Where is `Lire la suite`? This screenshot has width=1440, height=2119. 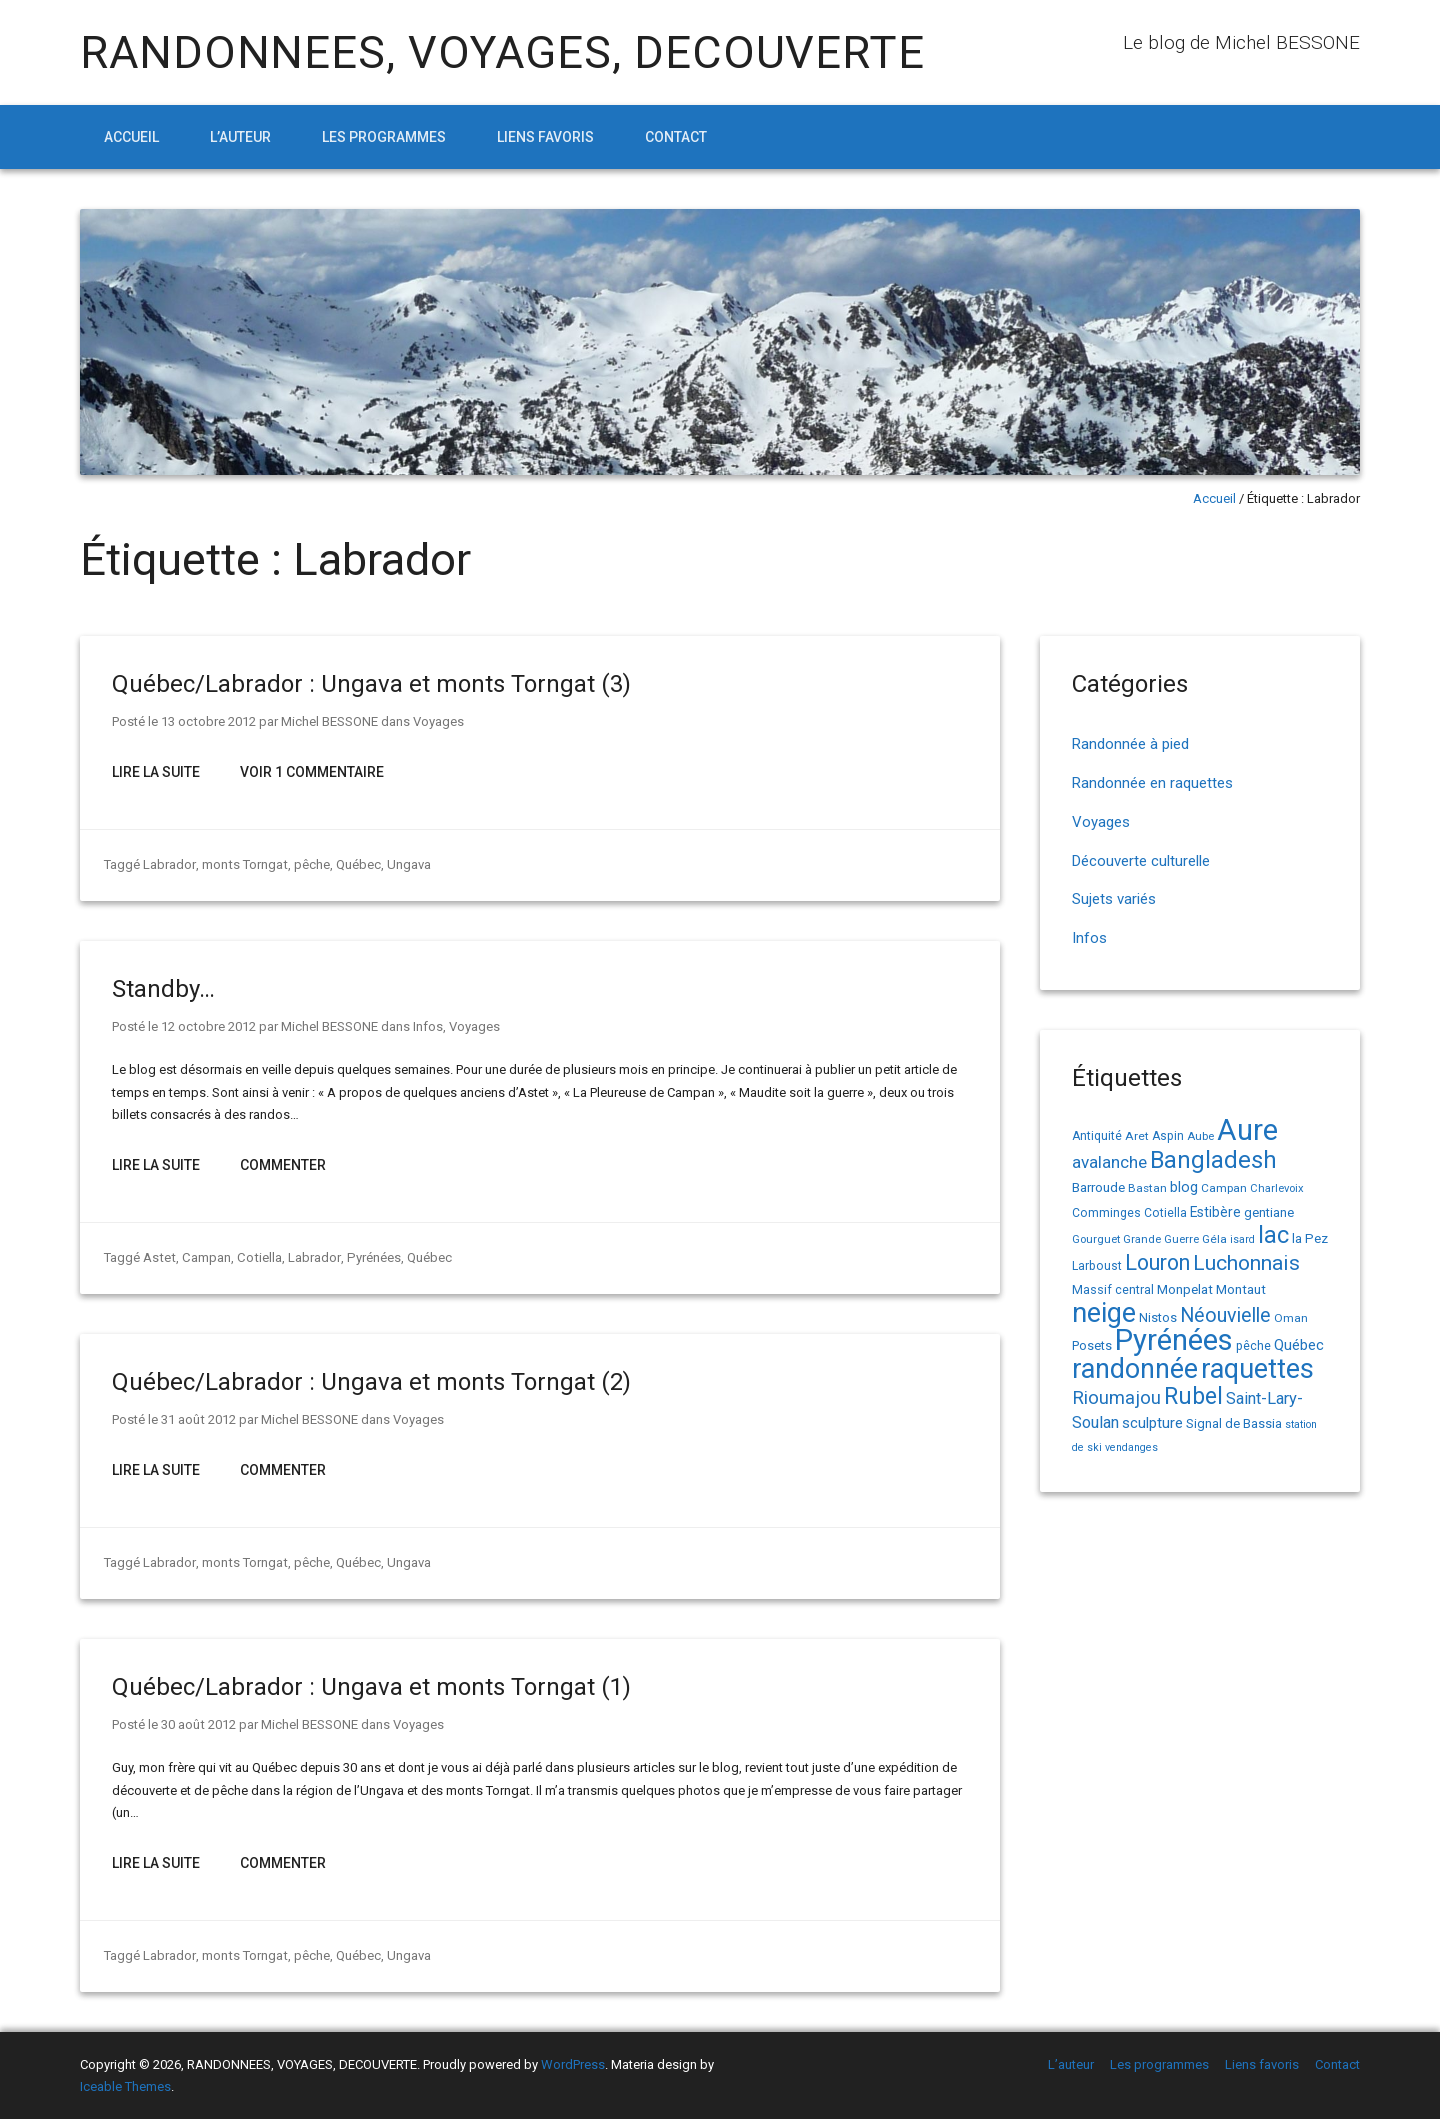 Lire la suite is located at coordinates (156, 772).